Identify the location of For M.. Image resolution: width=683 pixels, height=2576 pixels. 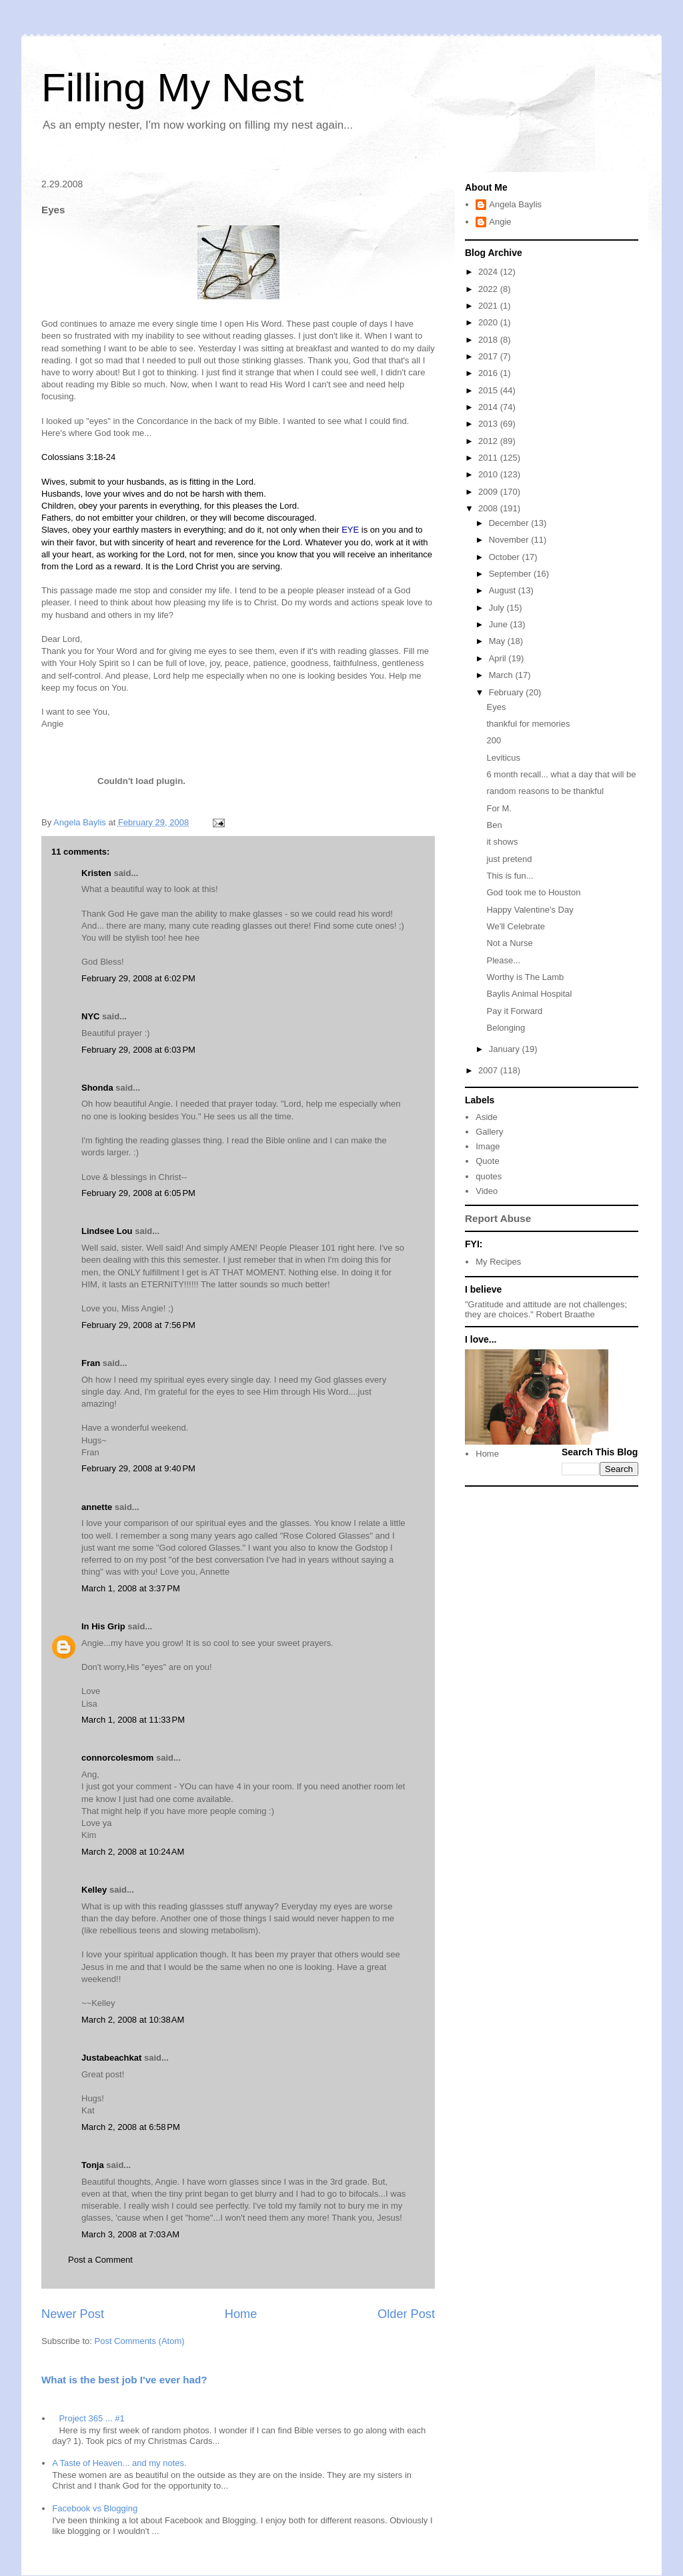
(499, 808).